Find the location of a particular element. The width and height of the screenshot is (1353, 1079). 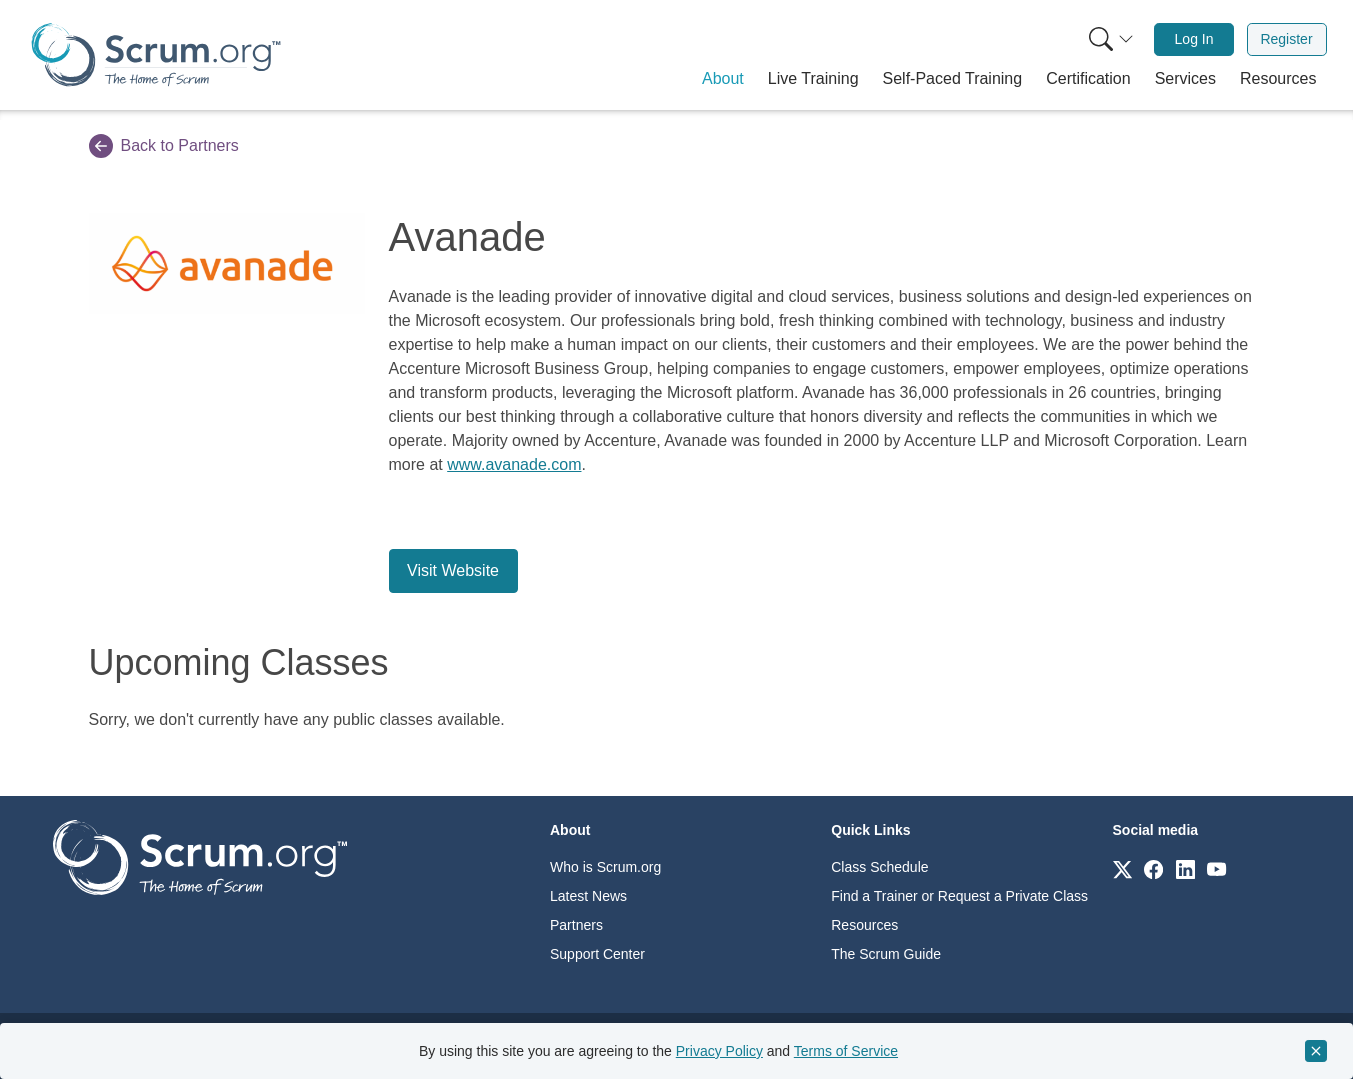

Find a Trainer or Request a Private Class is located at coordinates (959, 896).